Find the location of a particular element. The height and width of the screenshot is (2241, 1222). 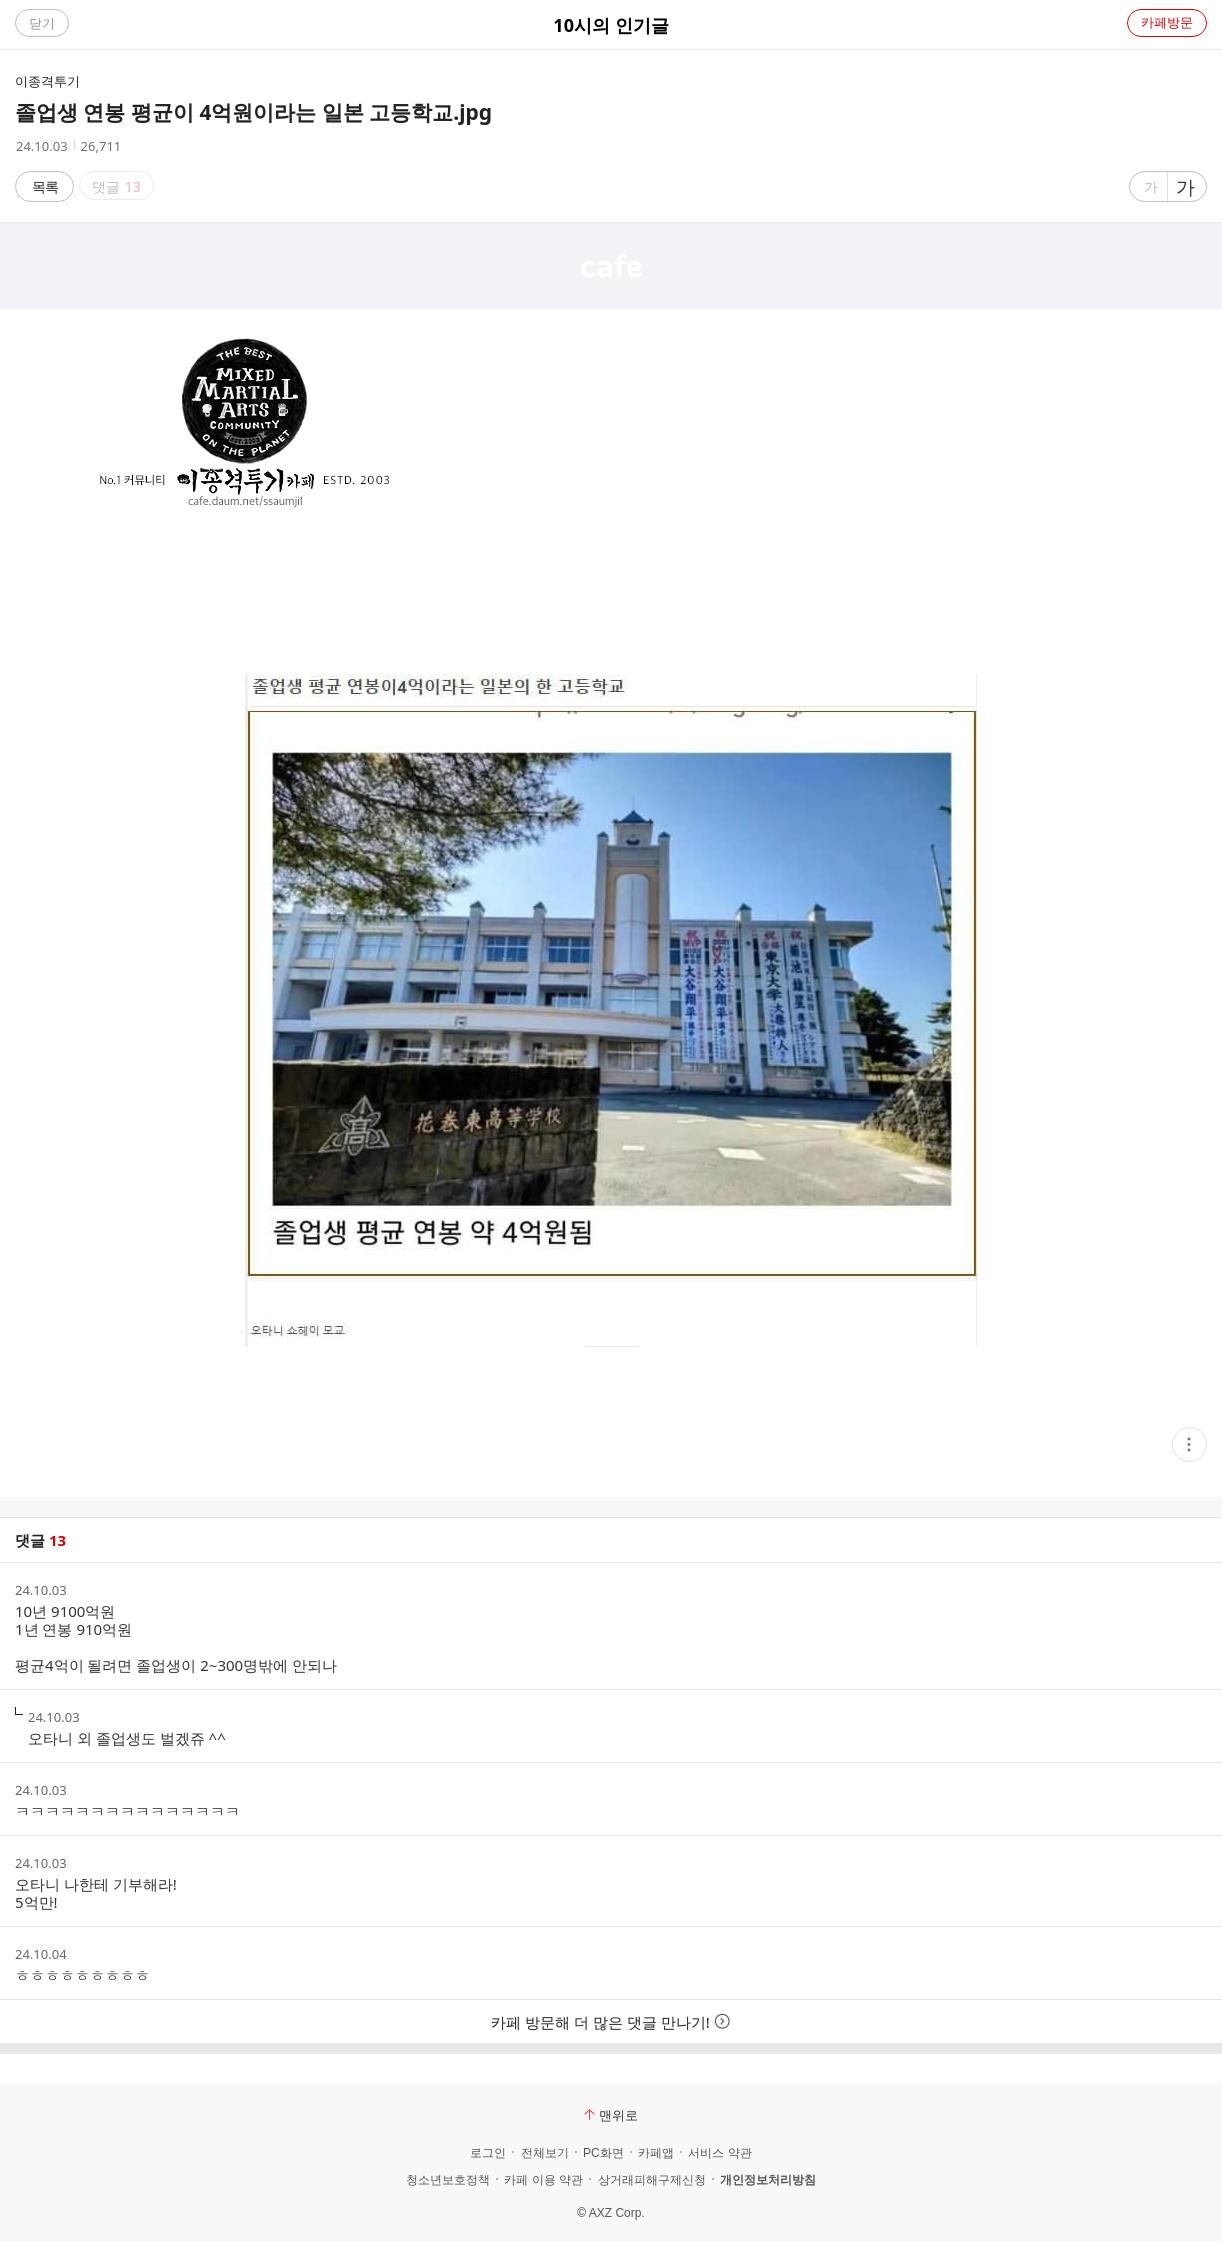

PC화면 is located at coordinates (603, 2153).